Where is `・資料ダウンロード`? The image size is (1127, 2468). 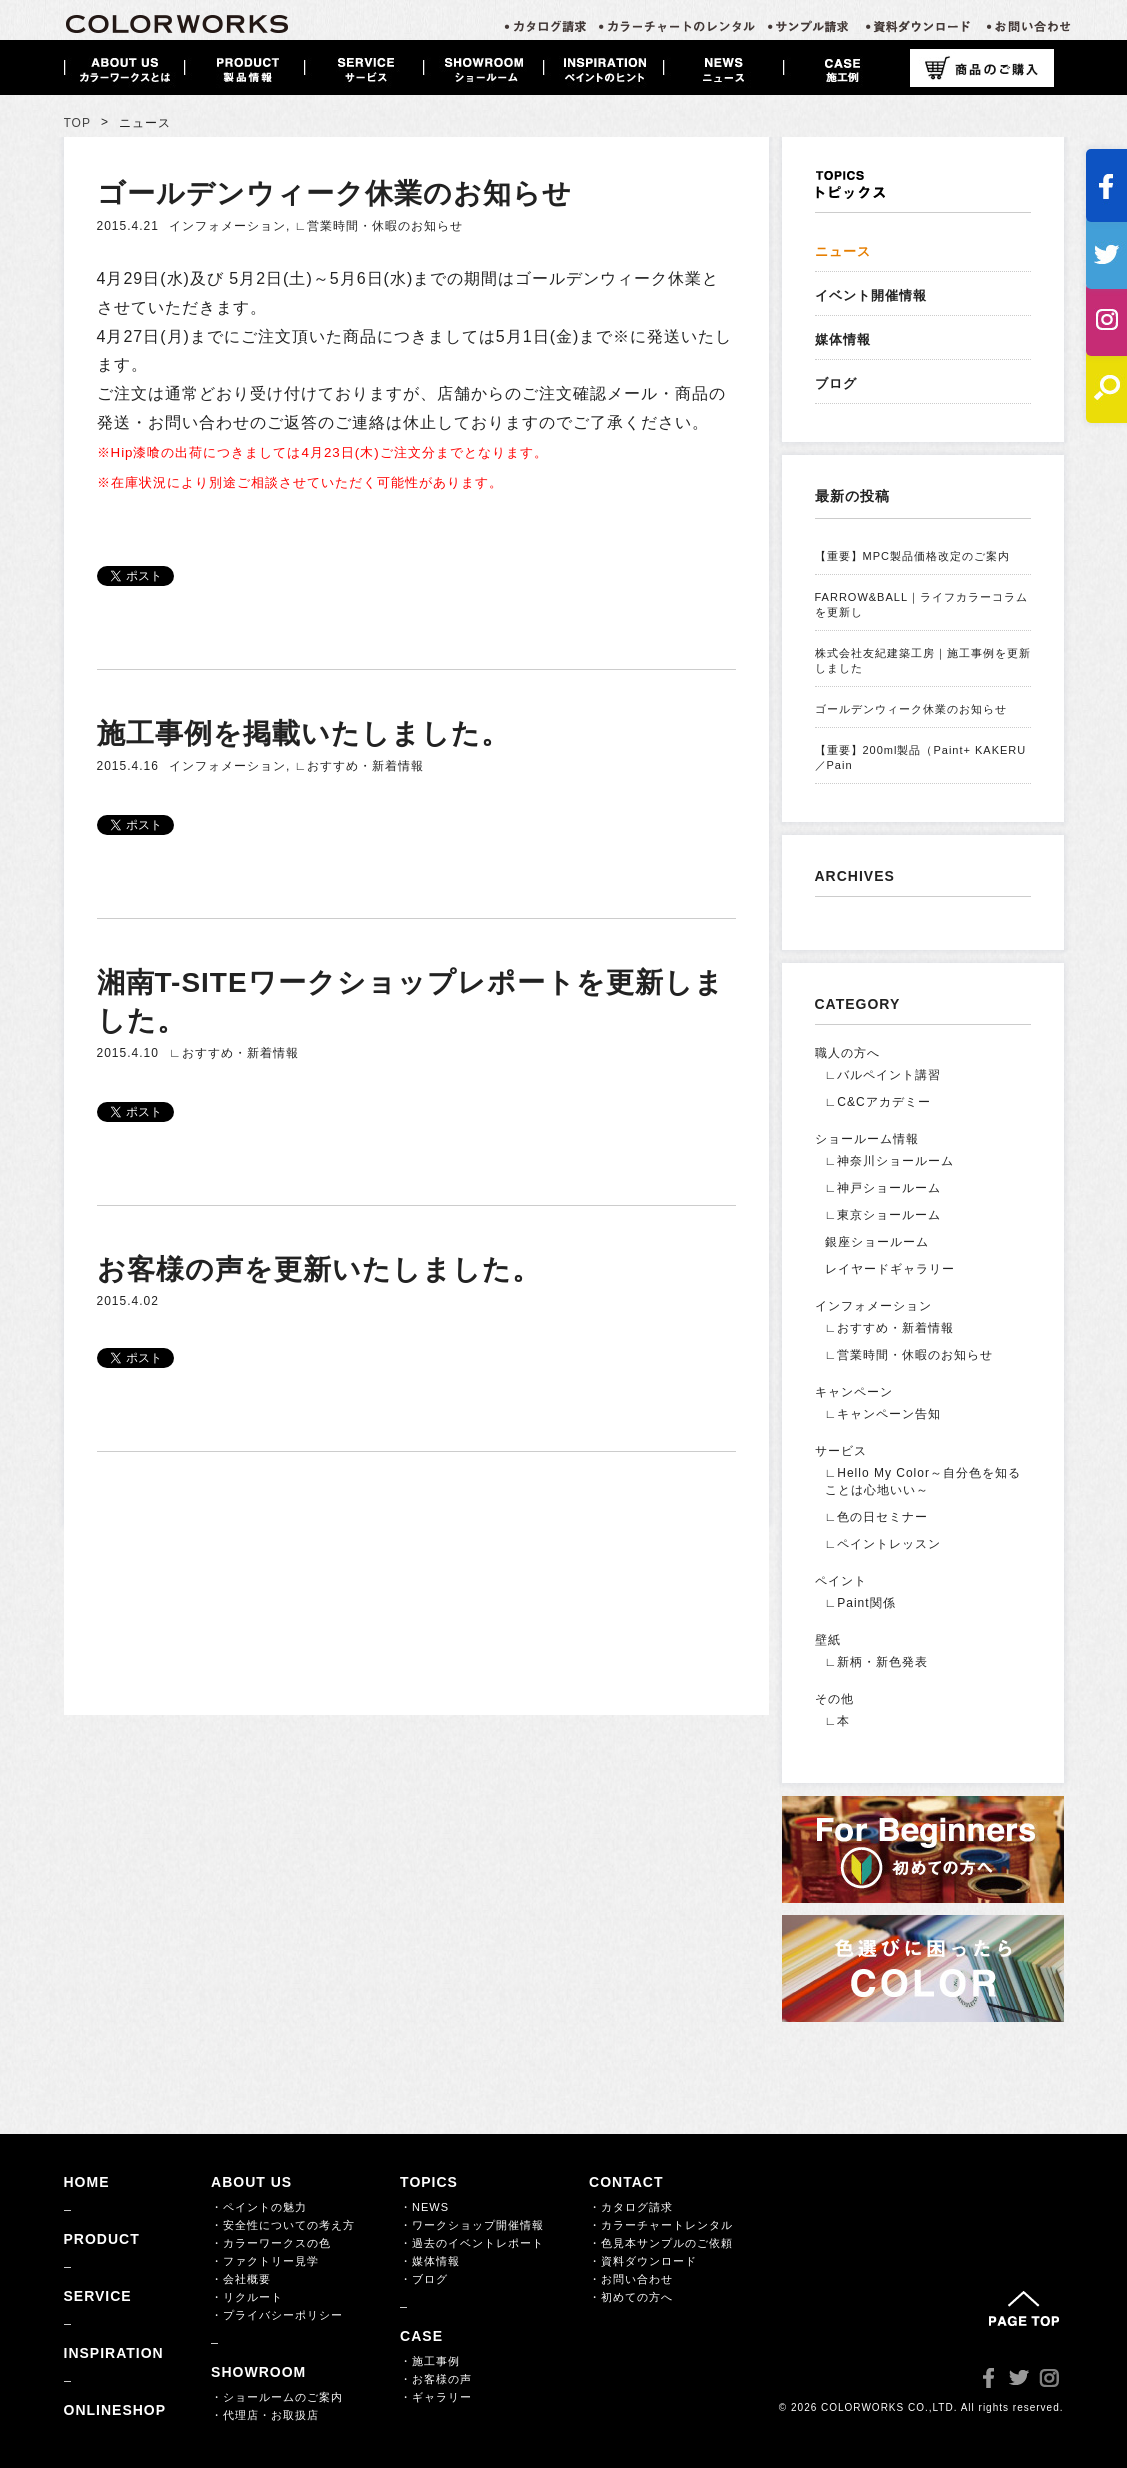
・資料ダウンロード is located at coordinates (643, 2261).